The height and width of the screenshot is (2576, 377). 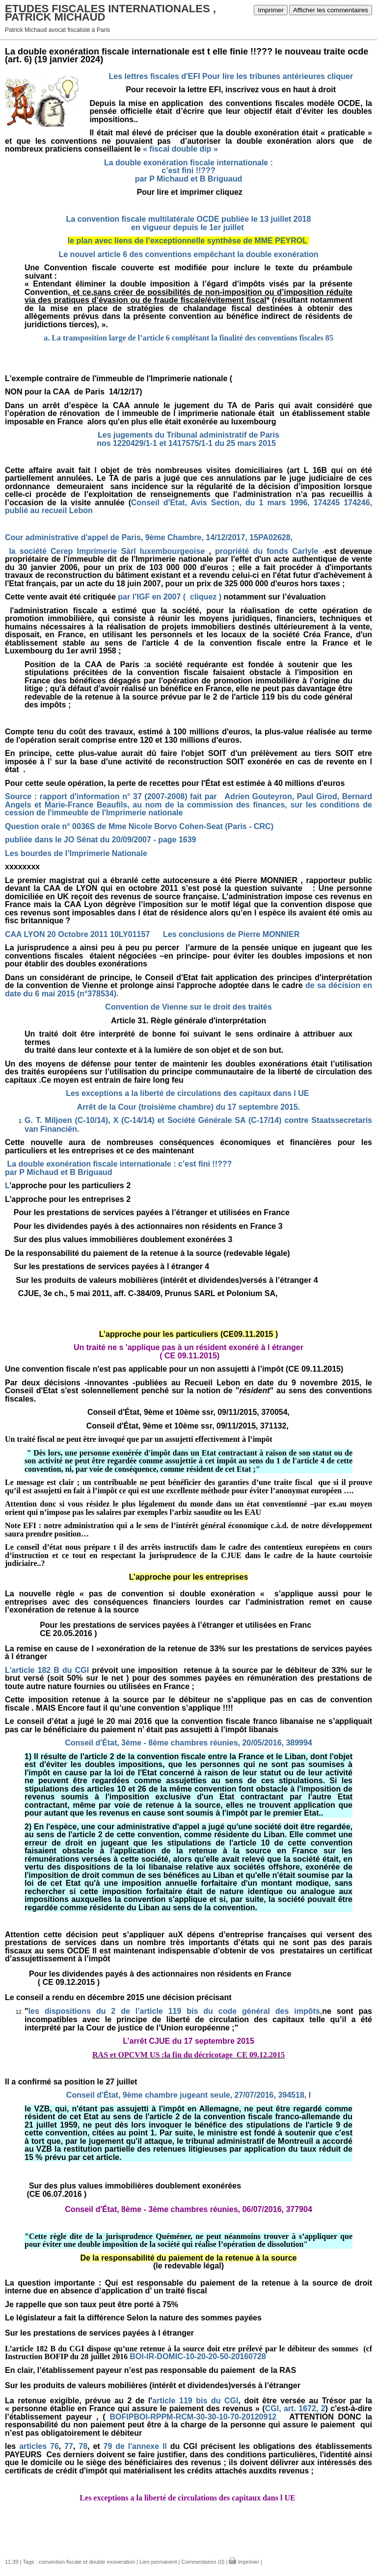 What do you see at coordinates (83, 2446) in the screenshot?
I see `78` at bounding box center [83, 2446].